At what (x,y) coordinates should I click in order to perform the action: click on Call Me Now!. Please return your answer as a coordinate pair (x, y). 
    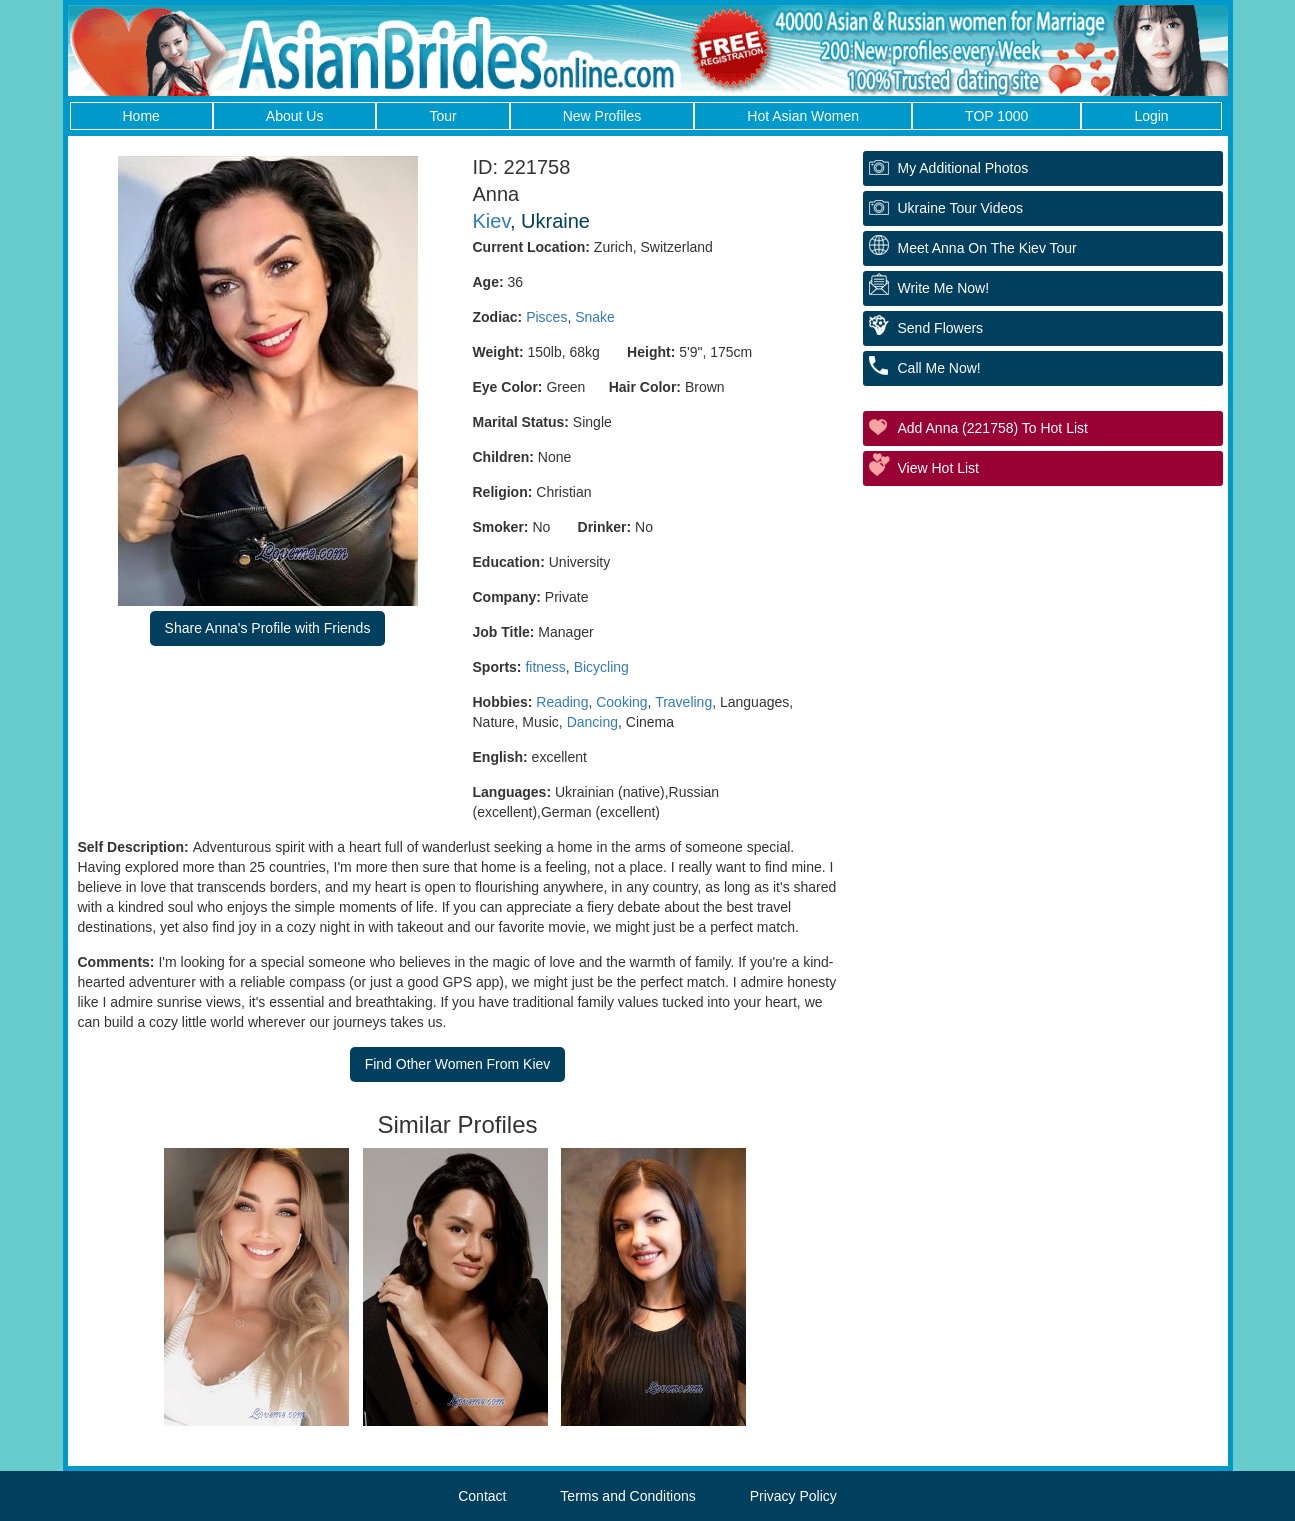
    Looking at the image, I should click on (939, 368).